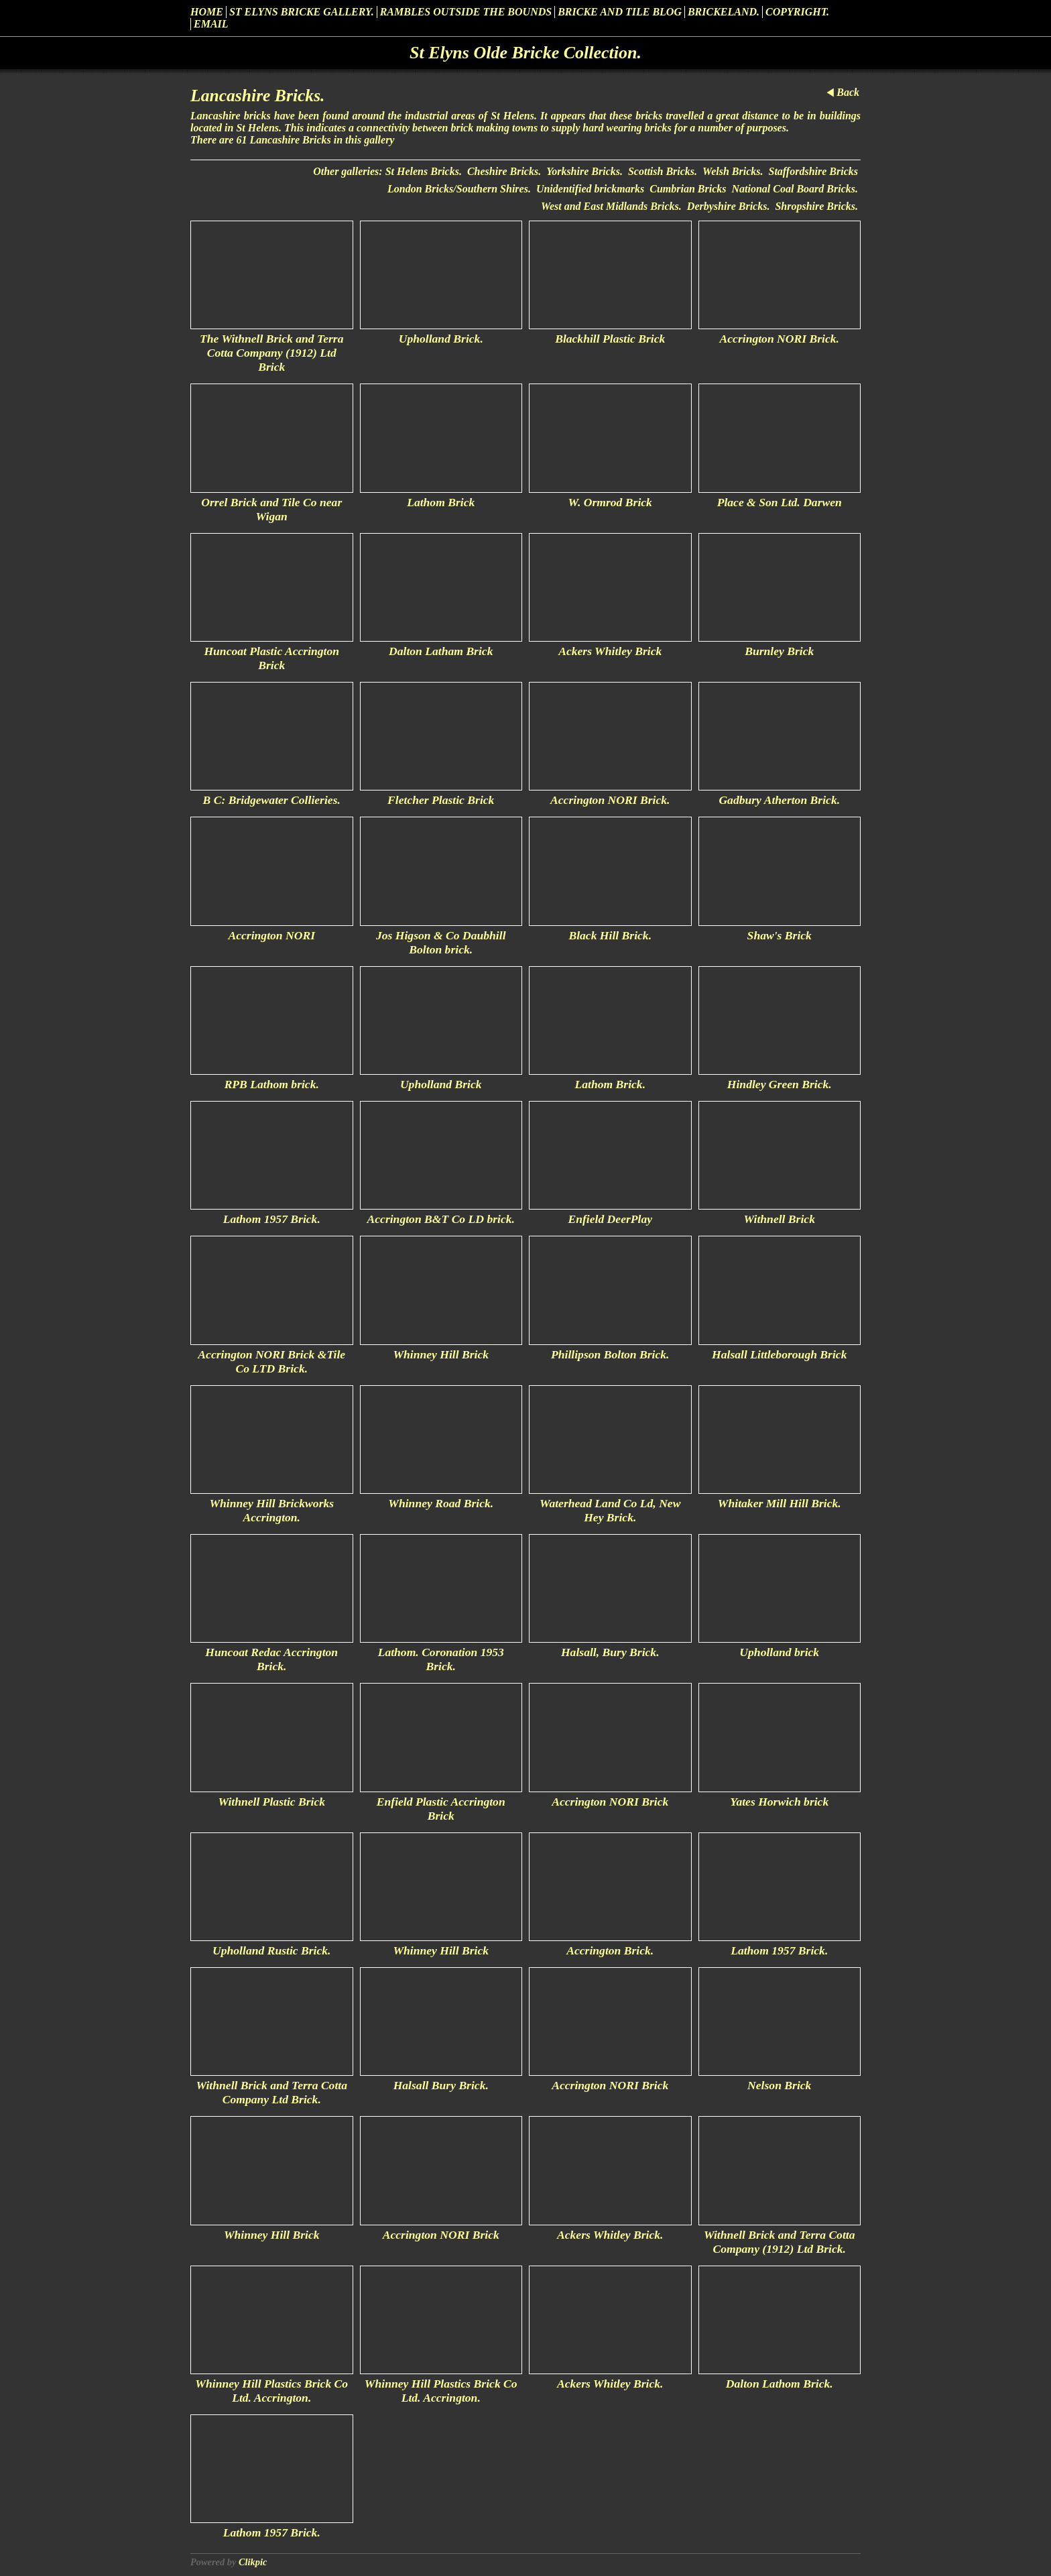 The height and width of the screenshot is (2576, 1051). What do you see at coordinates (271, 509) in the screenshot?
I see `Orrel Brick and Tile Co near Wigan` at bounding box center [271, 509].